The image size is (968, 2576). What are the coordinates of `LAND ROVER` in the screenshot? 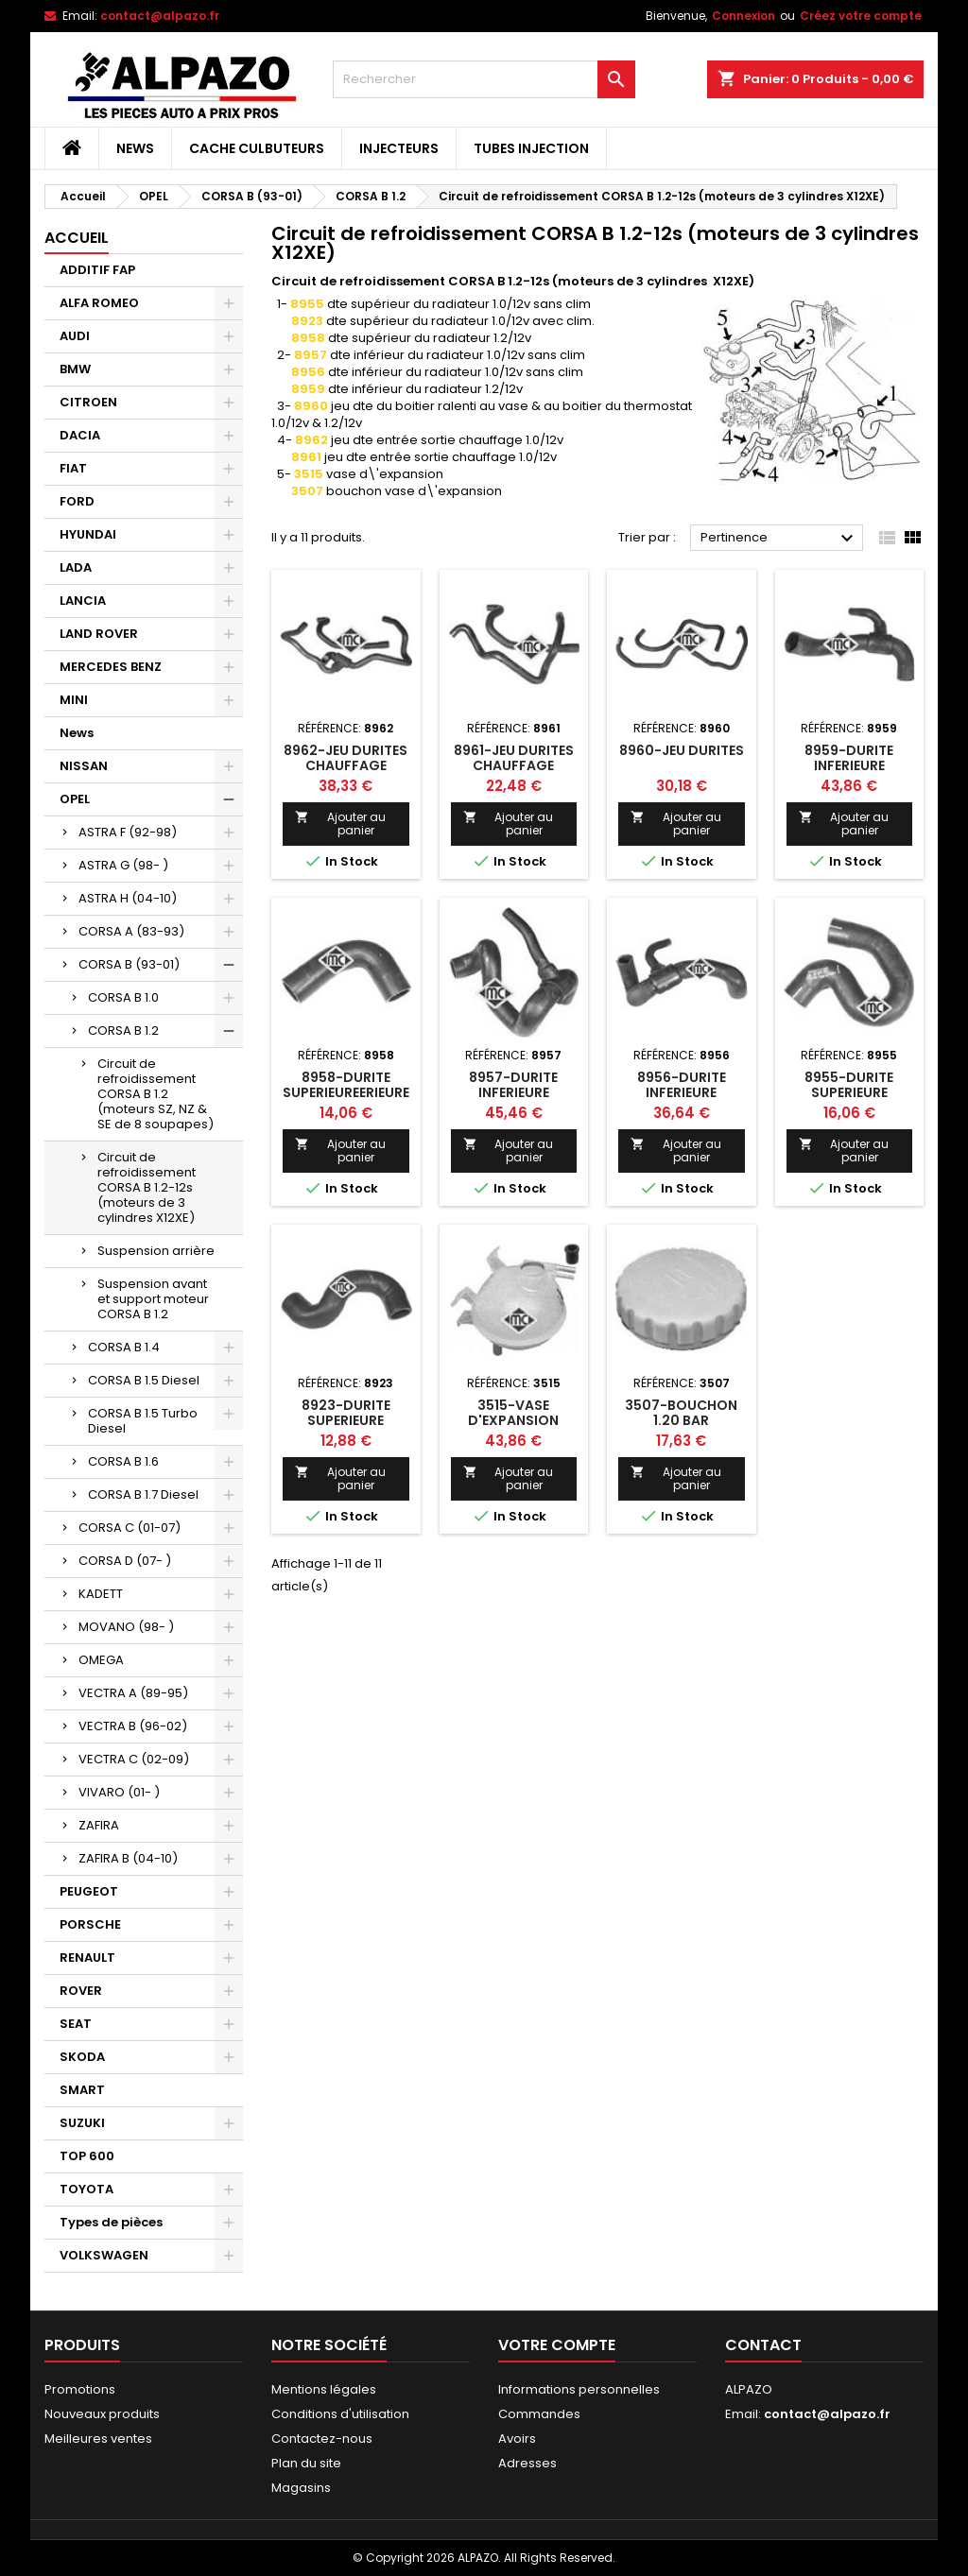 It's located at (99, 634).